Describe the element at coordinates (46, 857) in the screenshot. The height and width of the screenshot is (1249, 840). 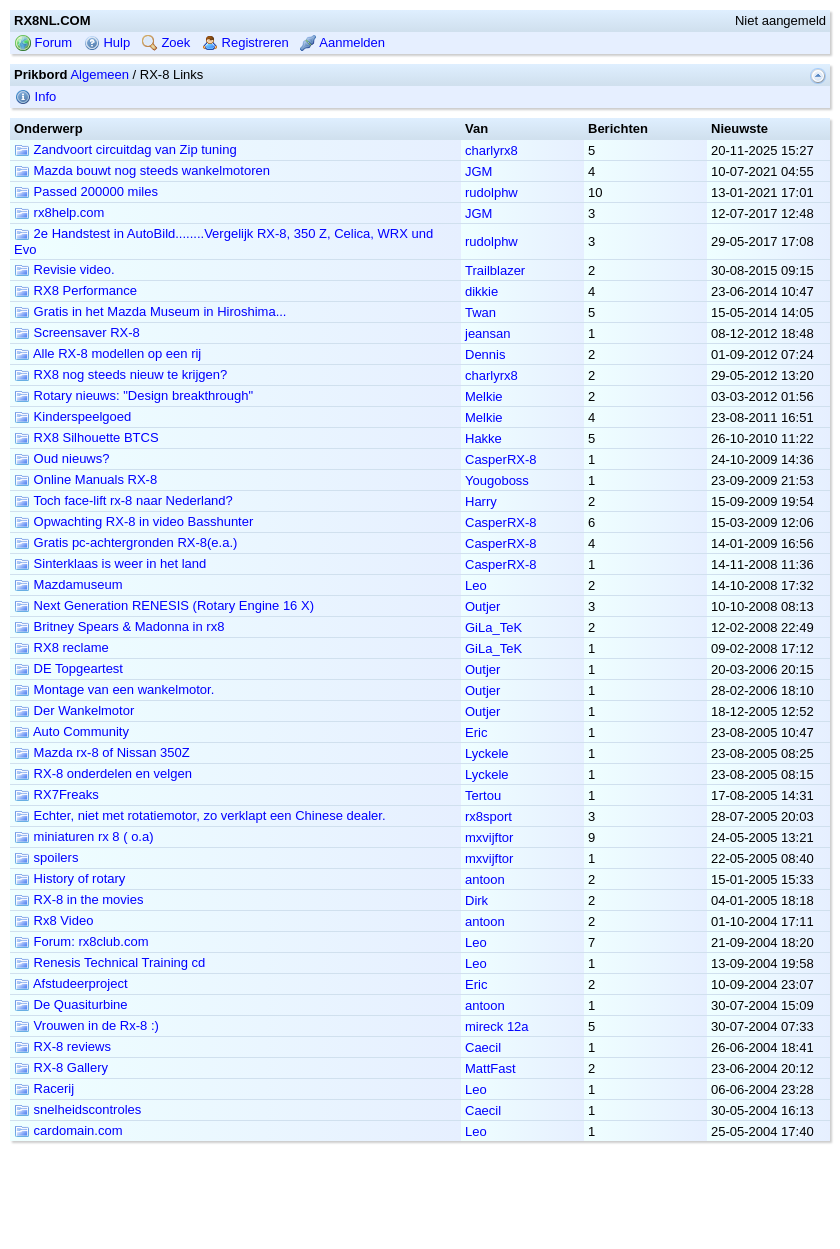
I see `spoilers` at that location.